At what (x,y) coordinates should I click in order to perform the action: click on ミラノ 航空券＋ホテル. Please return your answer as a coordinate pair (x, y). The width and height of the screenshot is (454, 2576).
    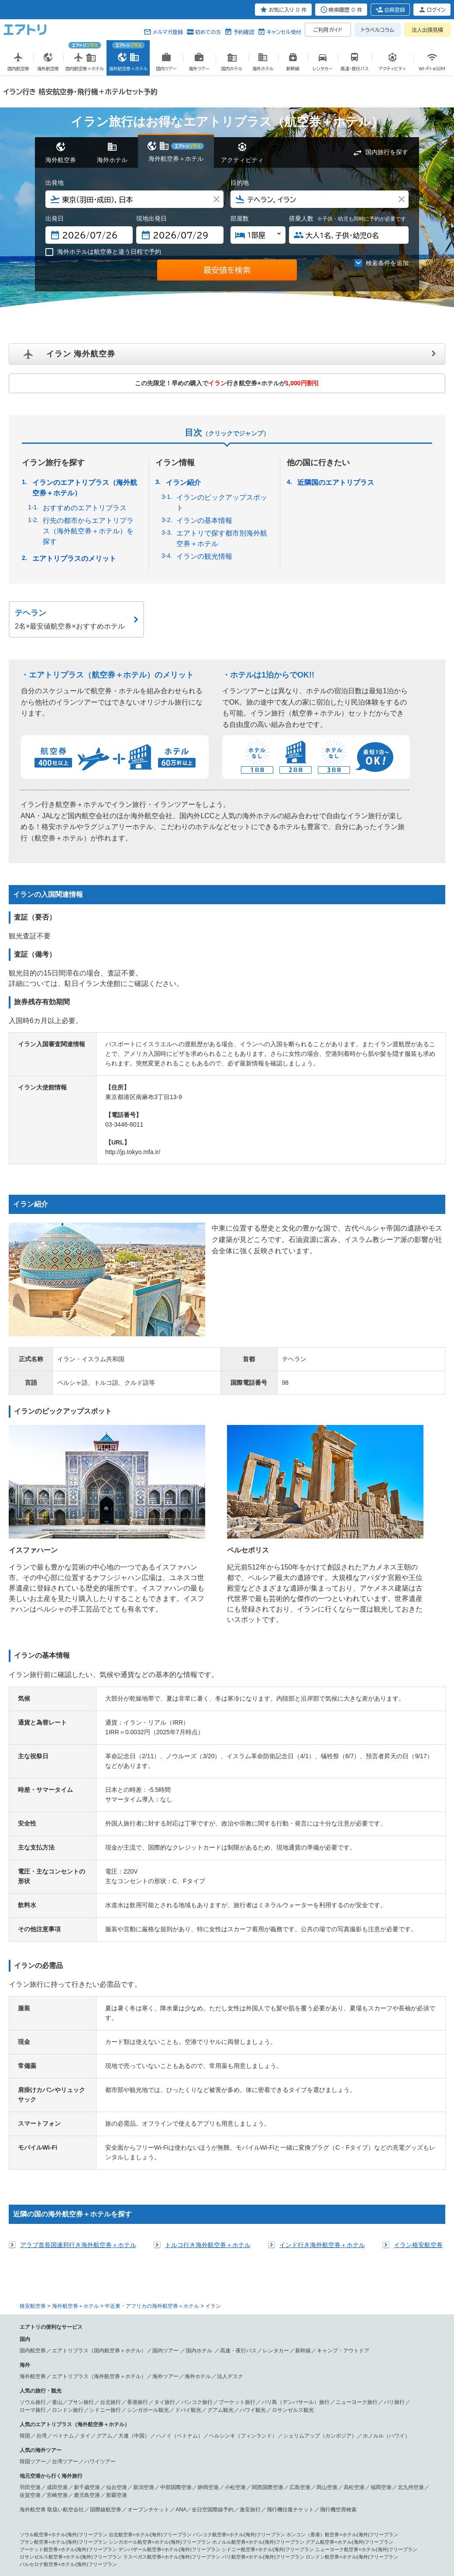
    Looking at the image, I should click on (210, 2431).